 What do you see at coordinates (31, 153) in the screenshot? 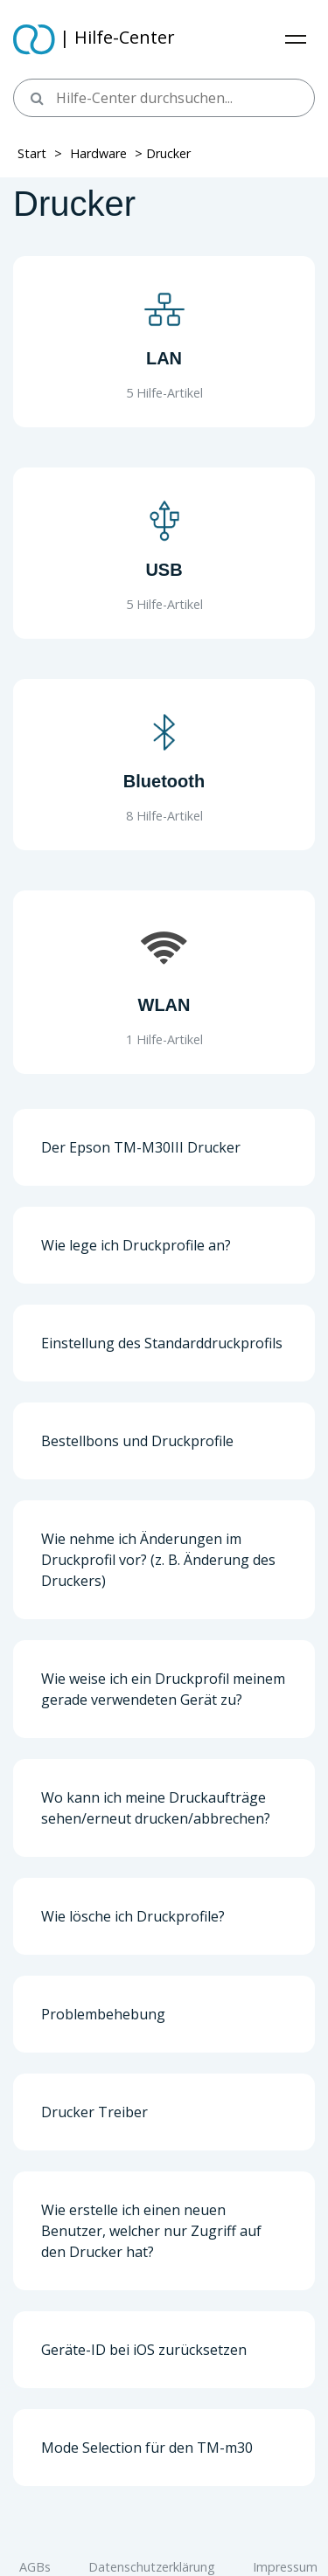
I see `Start` at bounding box center [31, 153].